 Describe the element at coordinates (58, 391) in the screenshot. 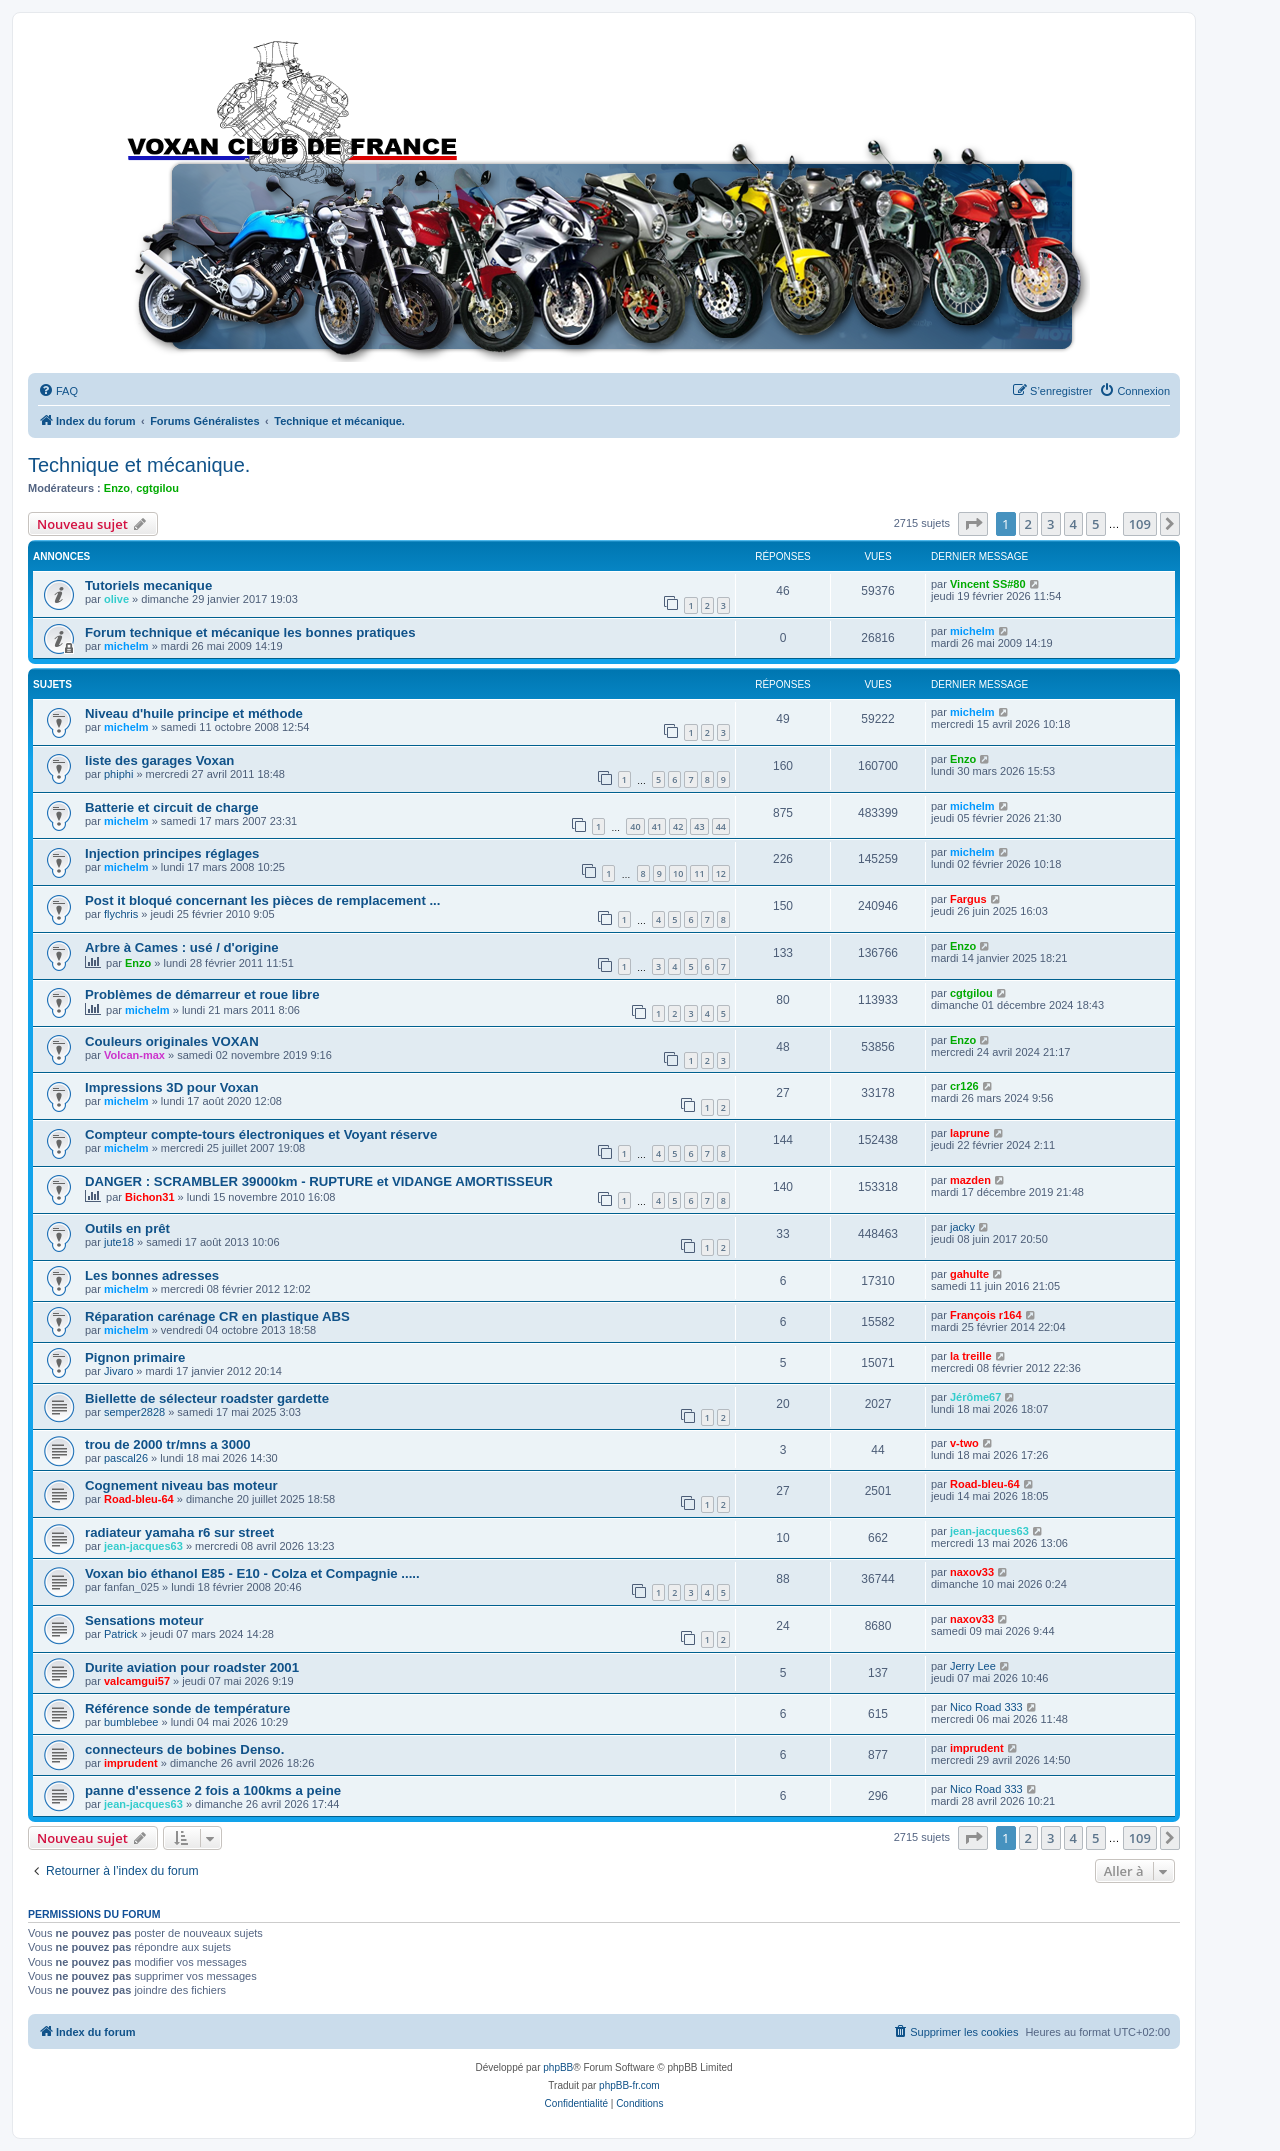

I see `[menuitem]` at that location.